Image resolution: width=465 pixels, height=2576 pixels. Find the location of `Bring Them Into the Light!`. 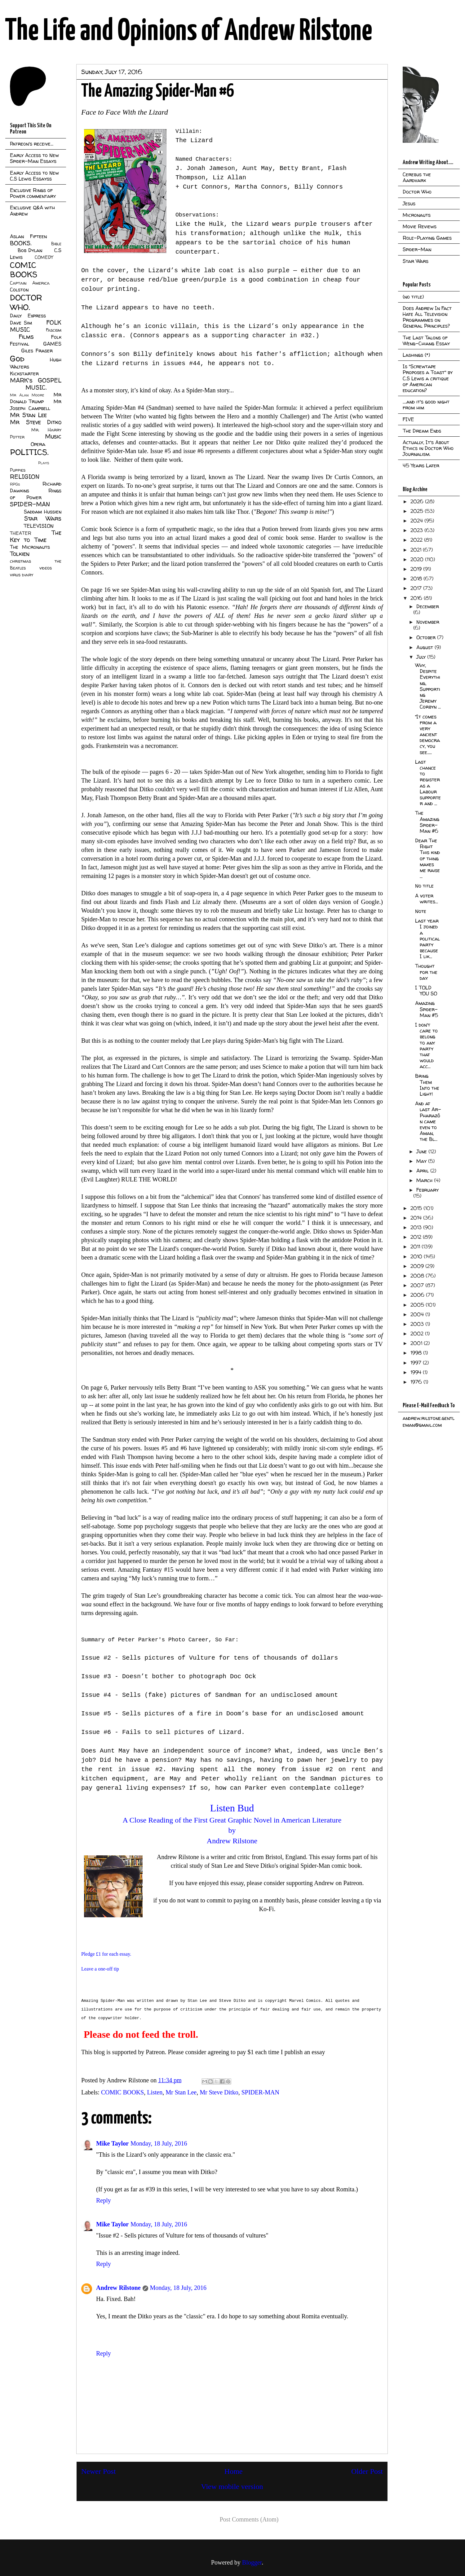

Bring Them Into the Light! is located at coordinates (427, 1084).